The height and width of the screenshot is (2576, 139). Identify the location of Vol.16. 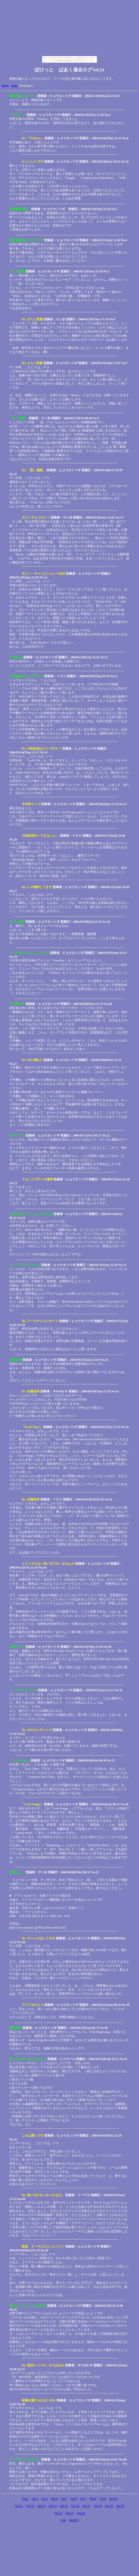
(75, 2506).